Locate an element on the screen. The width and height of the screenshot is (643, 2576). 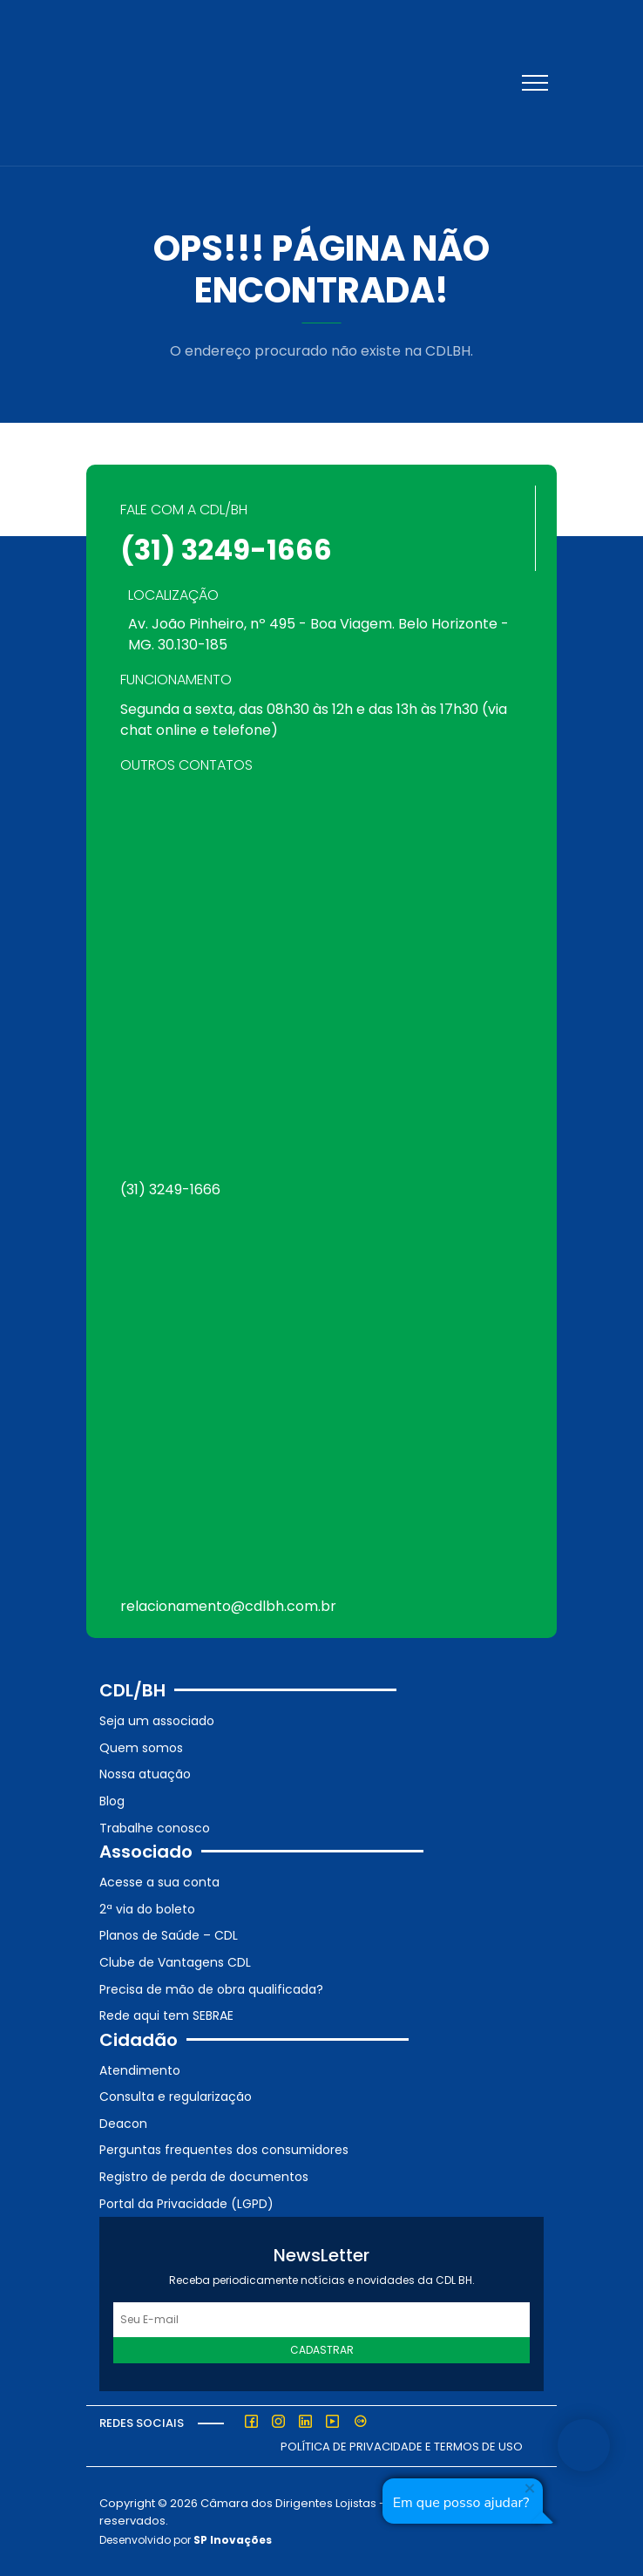
Trabalhe conosco is located at coordinates (154, 1828).